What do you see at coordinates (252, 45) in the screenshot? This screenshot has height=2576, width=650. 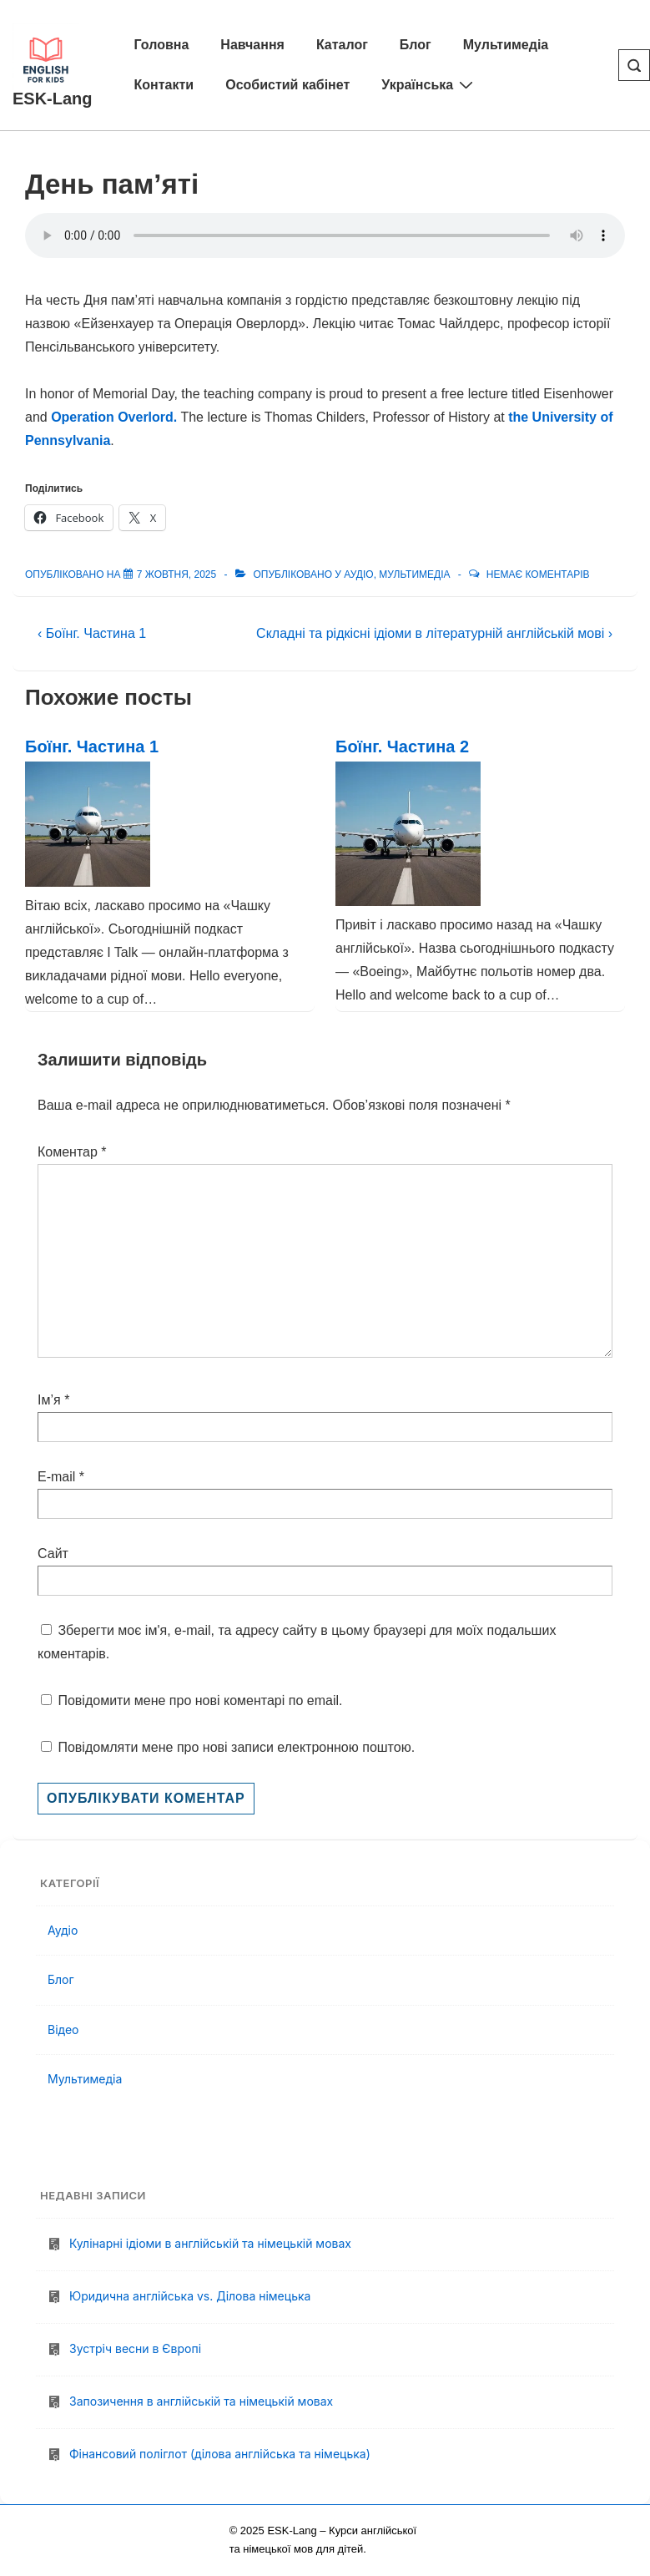 I see `Навчання` at bounding box center [252, 45].